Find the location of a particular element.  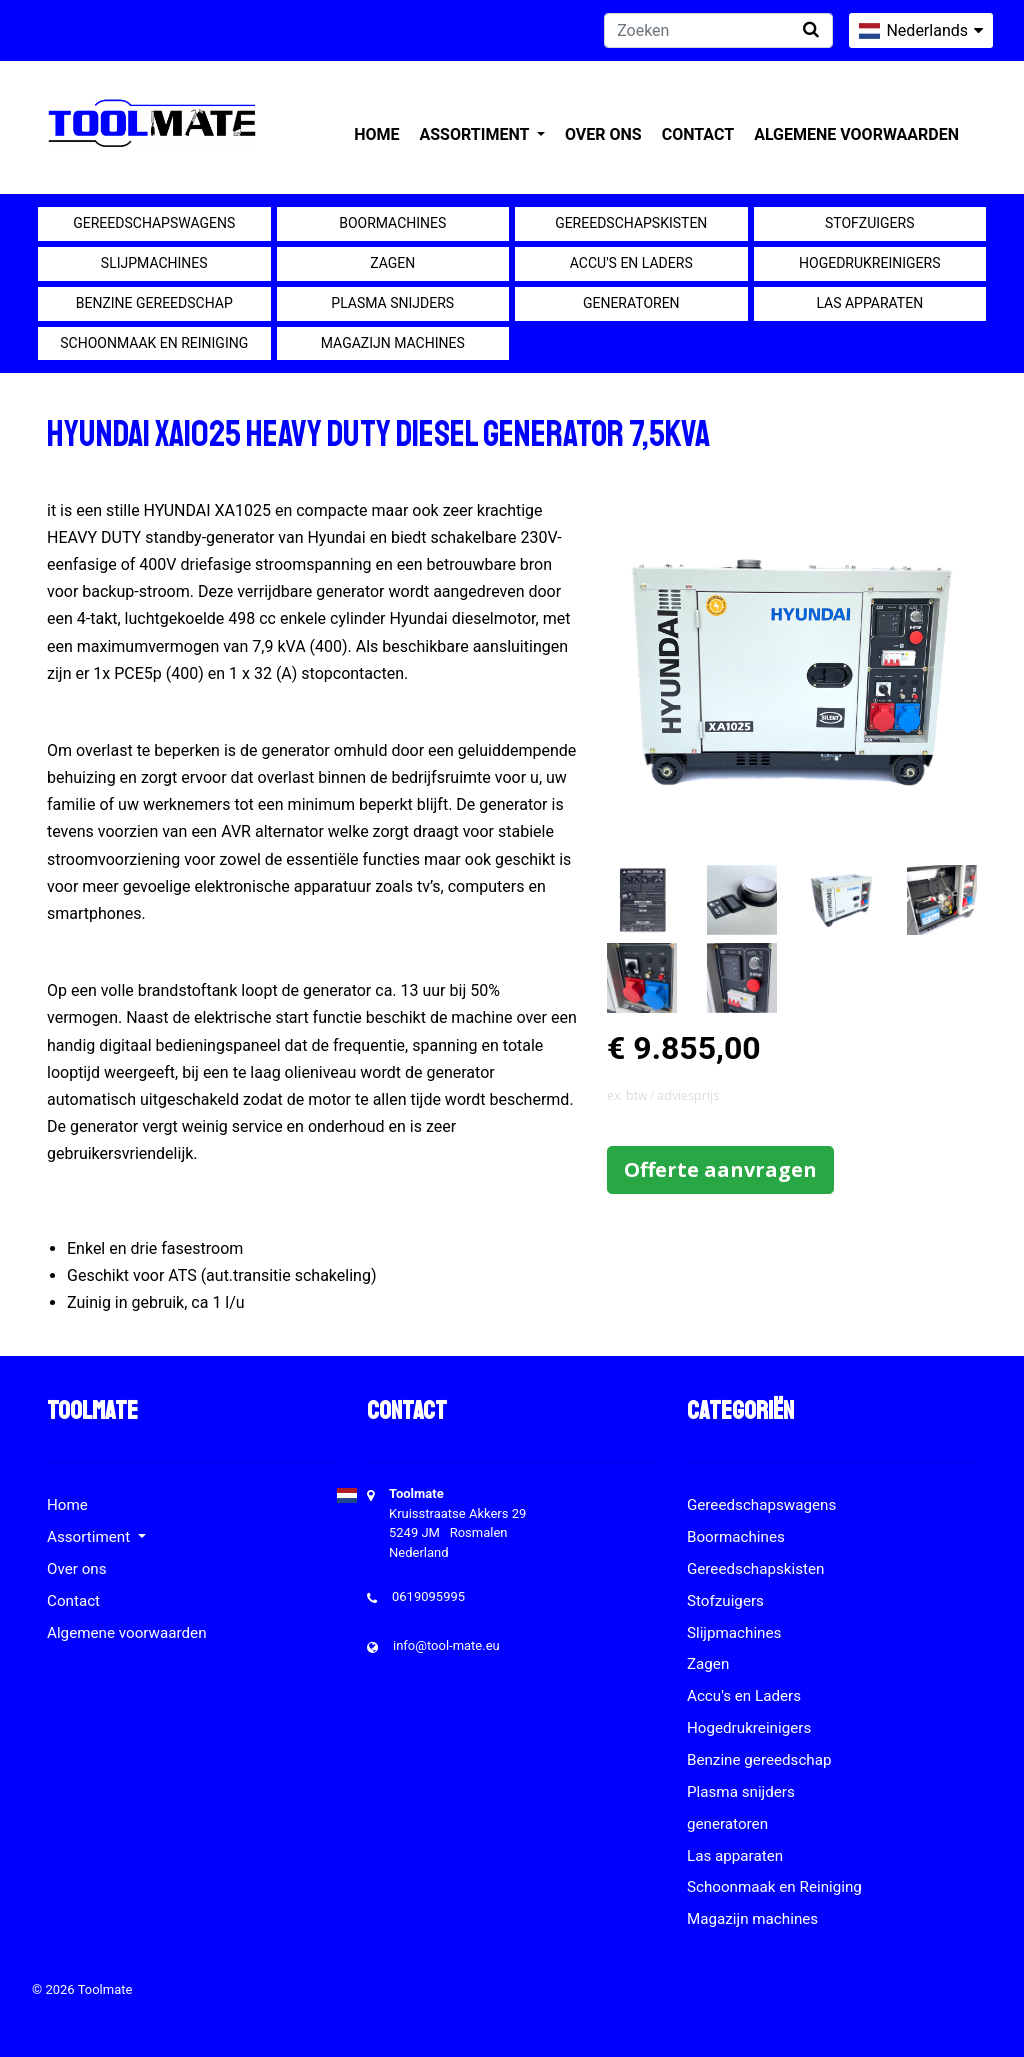

Magazijn machines is located at coordinates (393, 343).